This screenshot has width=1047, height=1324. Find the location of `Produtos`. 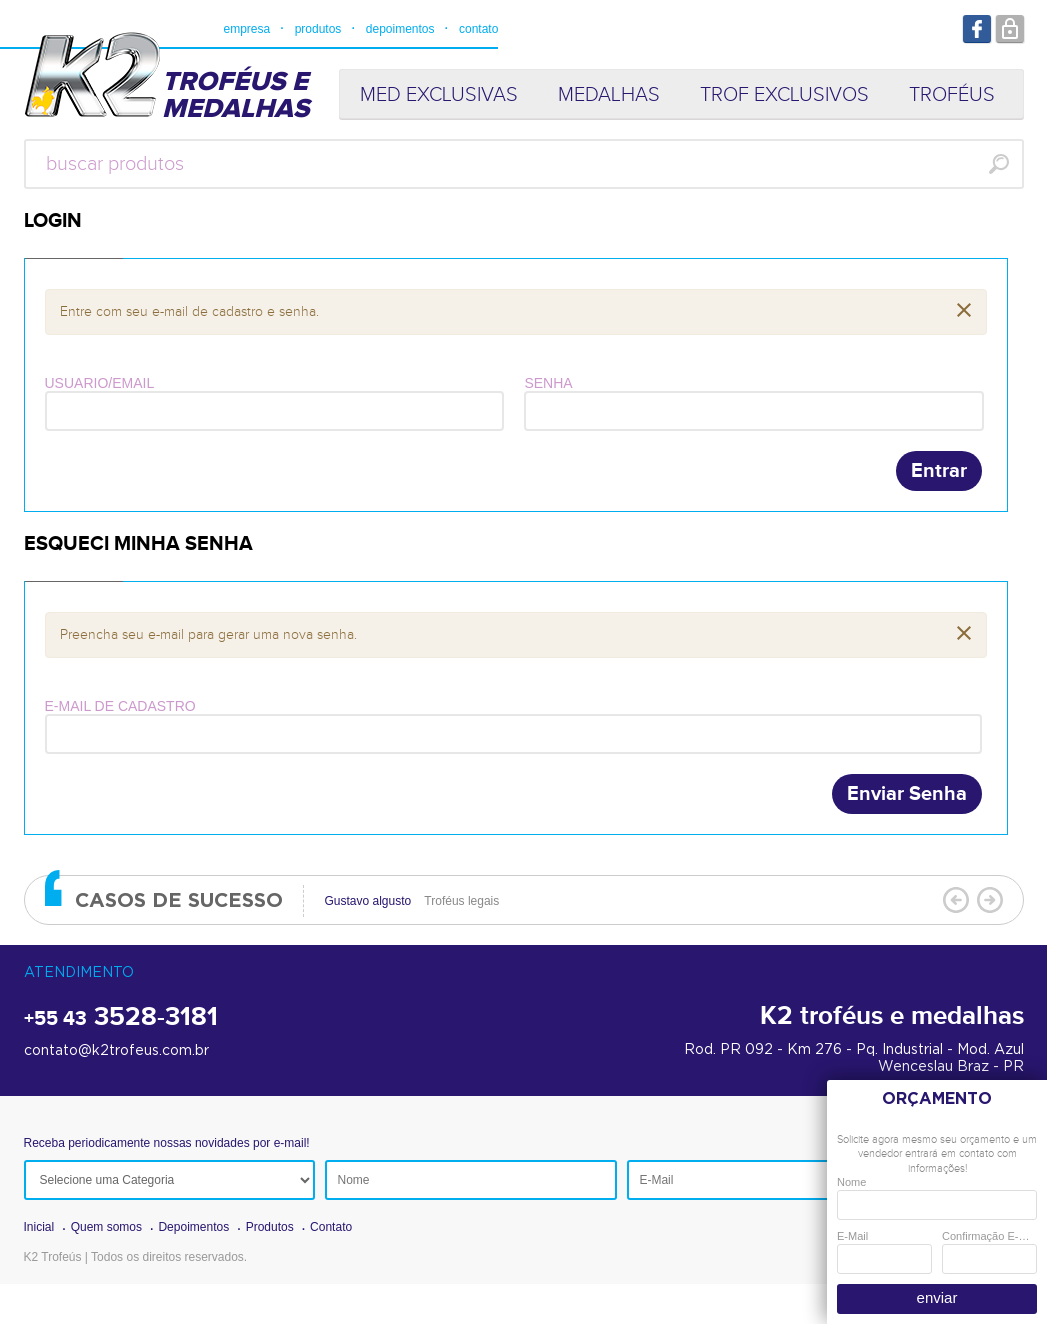

Produtos is located at coordinates (270, 1227).